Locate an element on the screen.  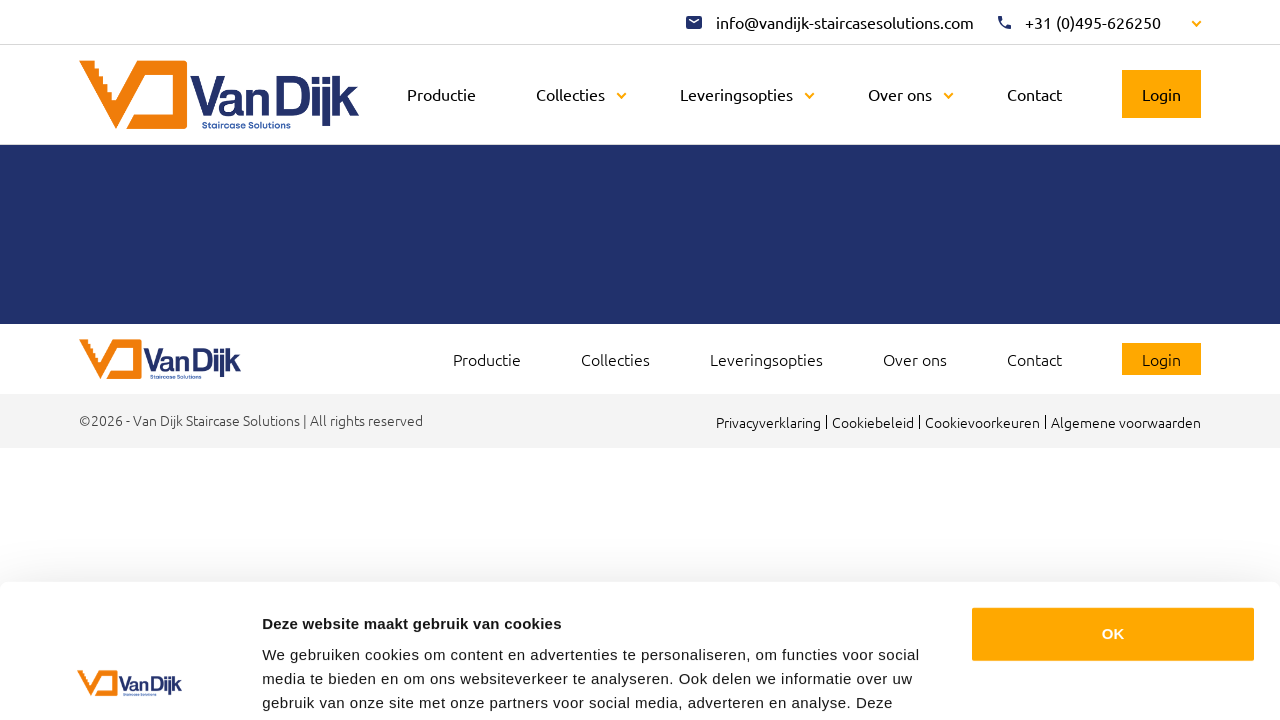
Cookiebeleid is located at coordinates (873, 422).